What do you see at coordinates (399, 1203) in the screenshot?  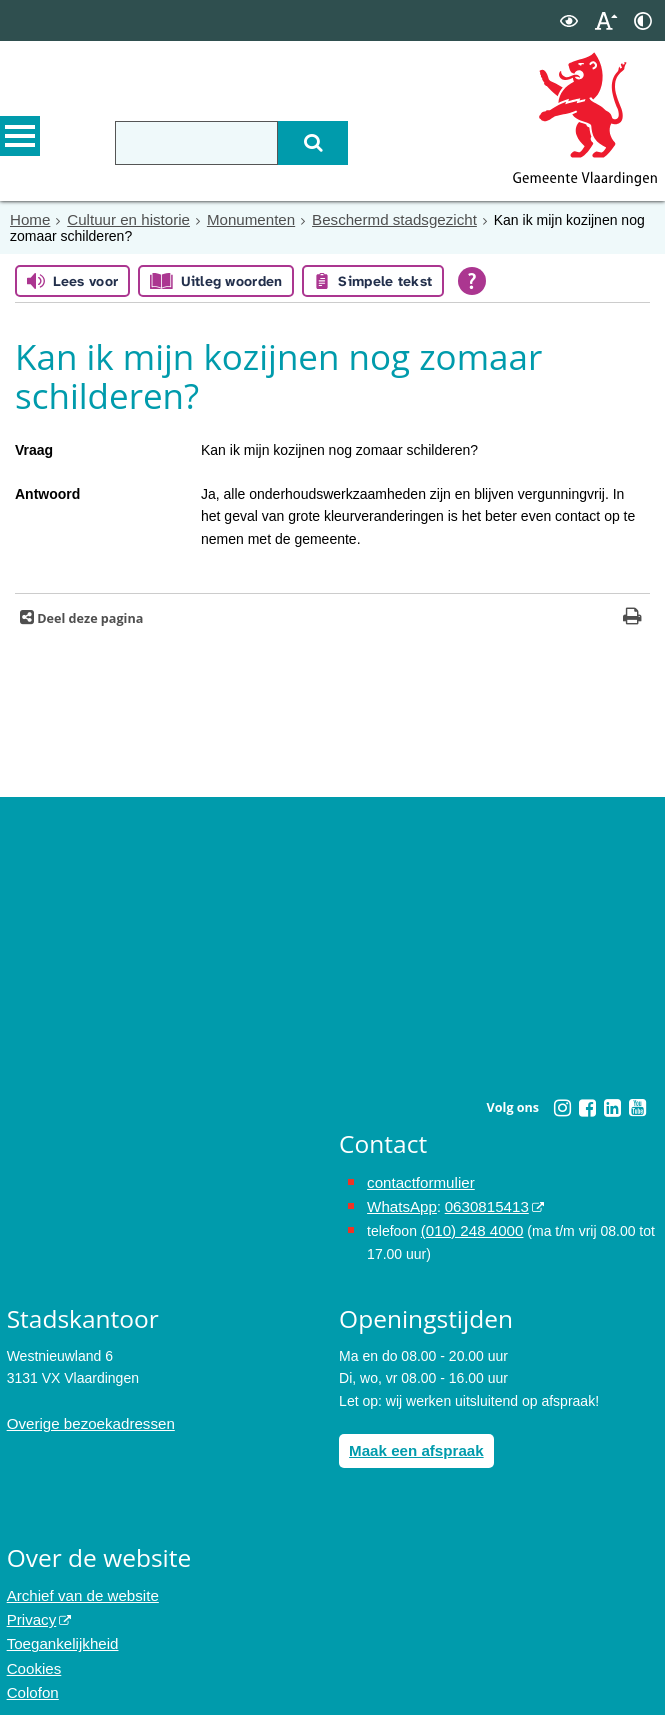 I see `WhatsApp [de pagina met informatie over WhatsApp opent in hetzelfde venster]` at bounding box center [399, 1203].